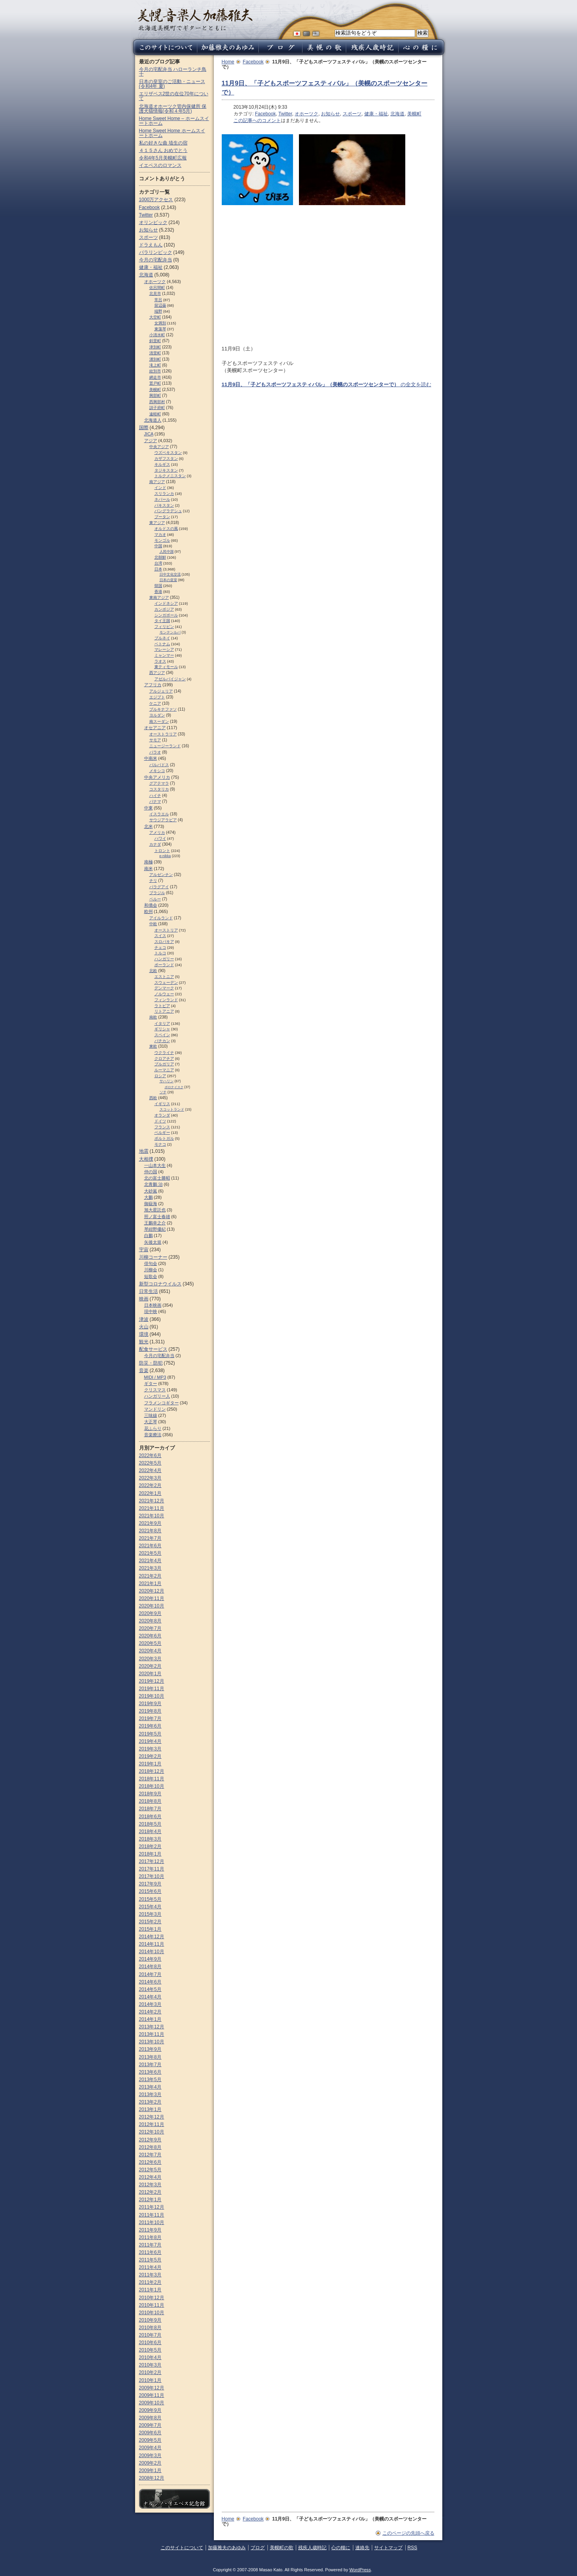 The height and width of the screenshot is (2576, 577). What do you see at coordinates (161, 1402) in the screenshot?
I see `フラメンコギター` at bounding box center [161, 1402].